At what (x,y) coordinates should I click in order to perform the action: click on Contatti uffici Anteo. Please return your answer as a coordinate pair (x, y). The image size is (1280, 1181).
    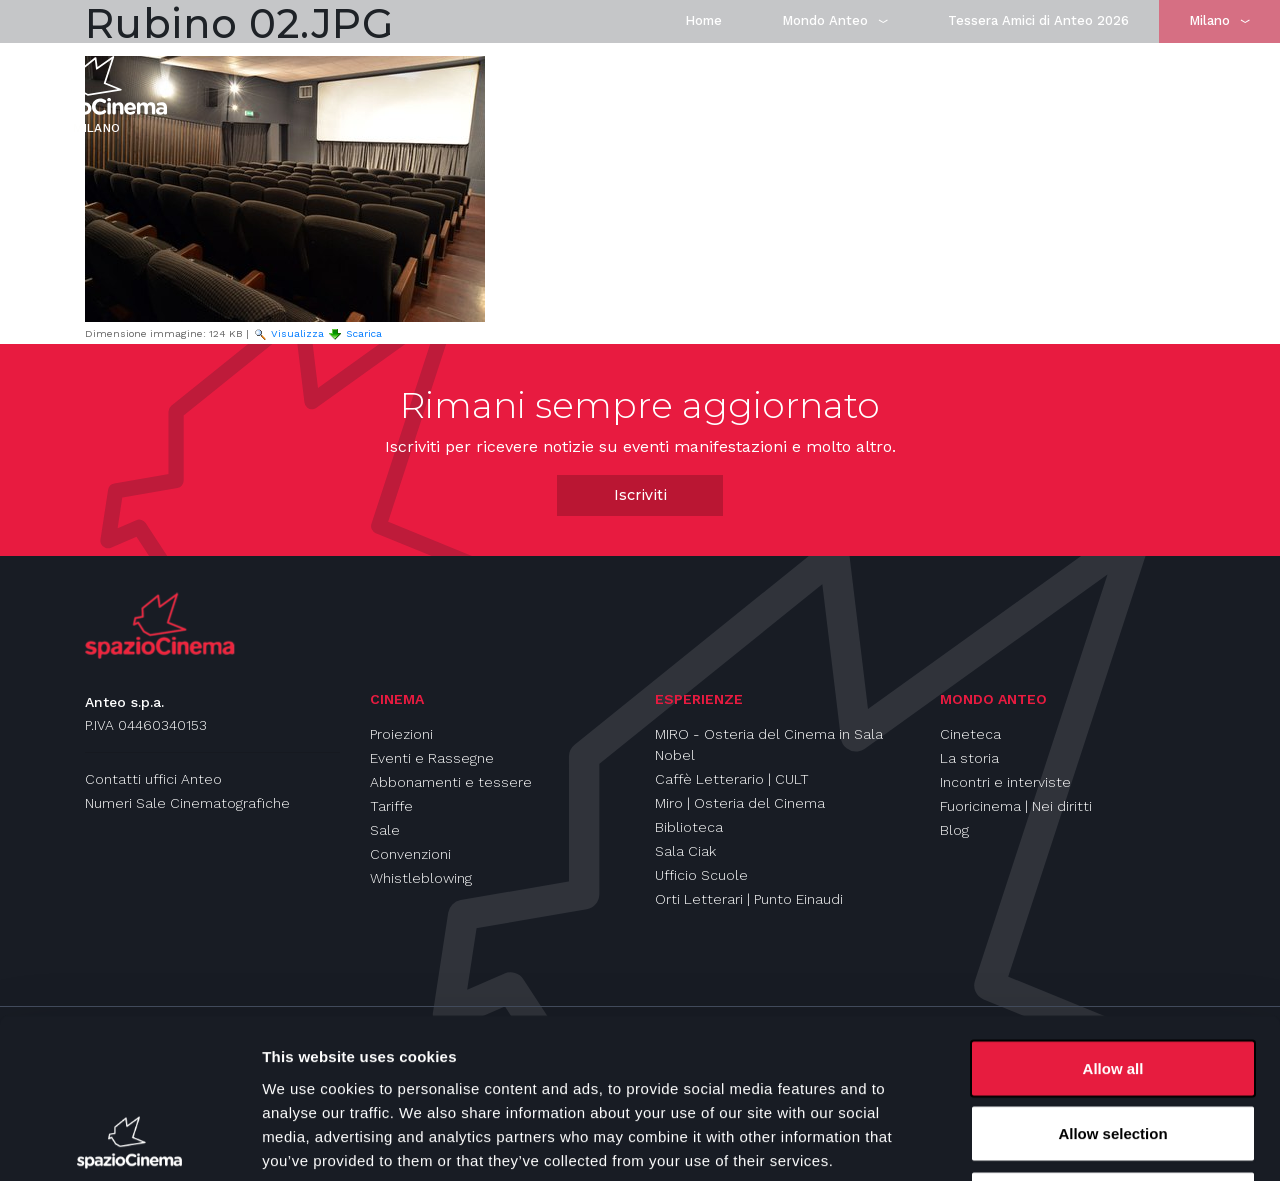
    Looking at the image, I should click on (153, 779).